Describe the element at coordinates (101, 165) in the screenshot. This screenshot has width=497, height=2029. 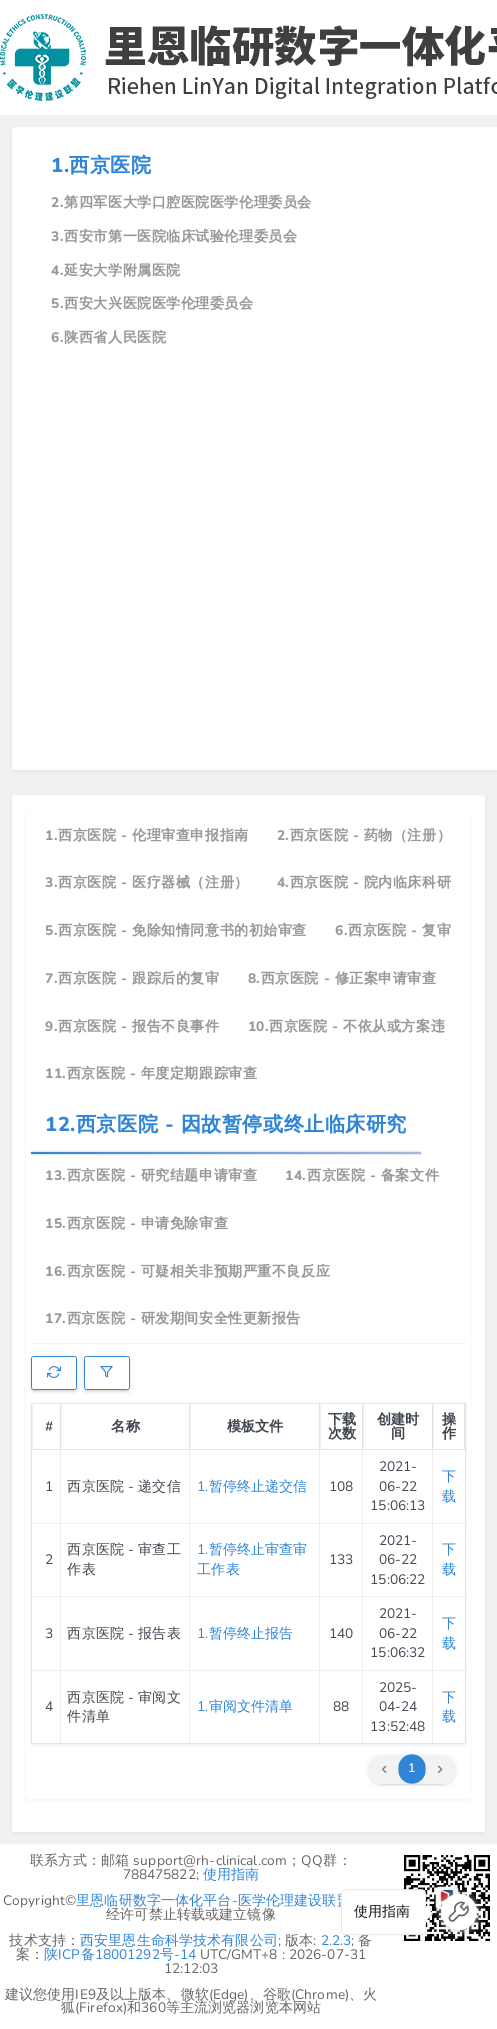
I see `1.西京医院` at that location.